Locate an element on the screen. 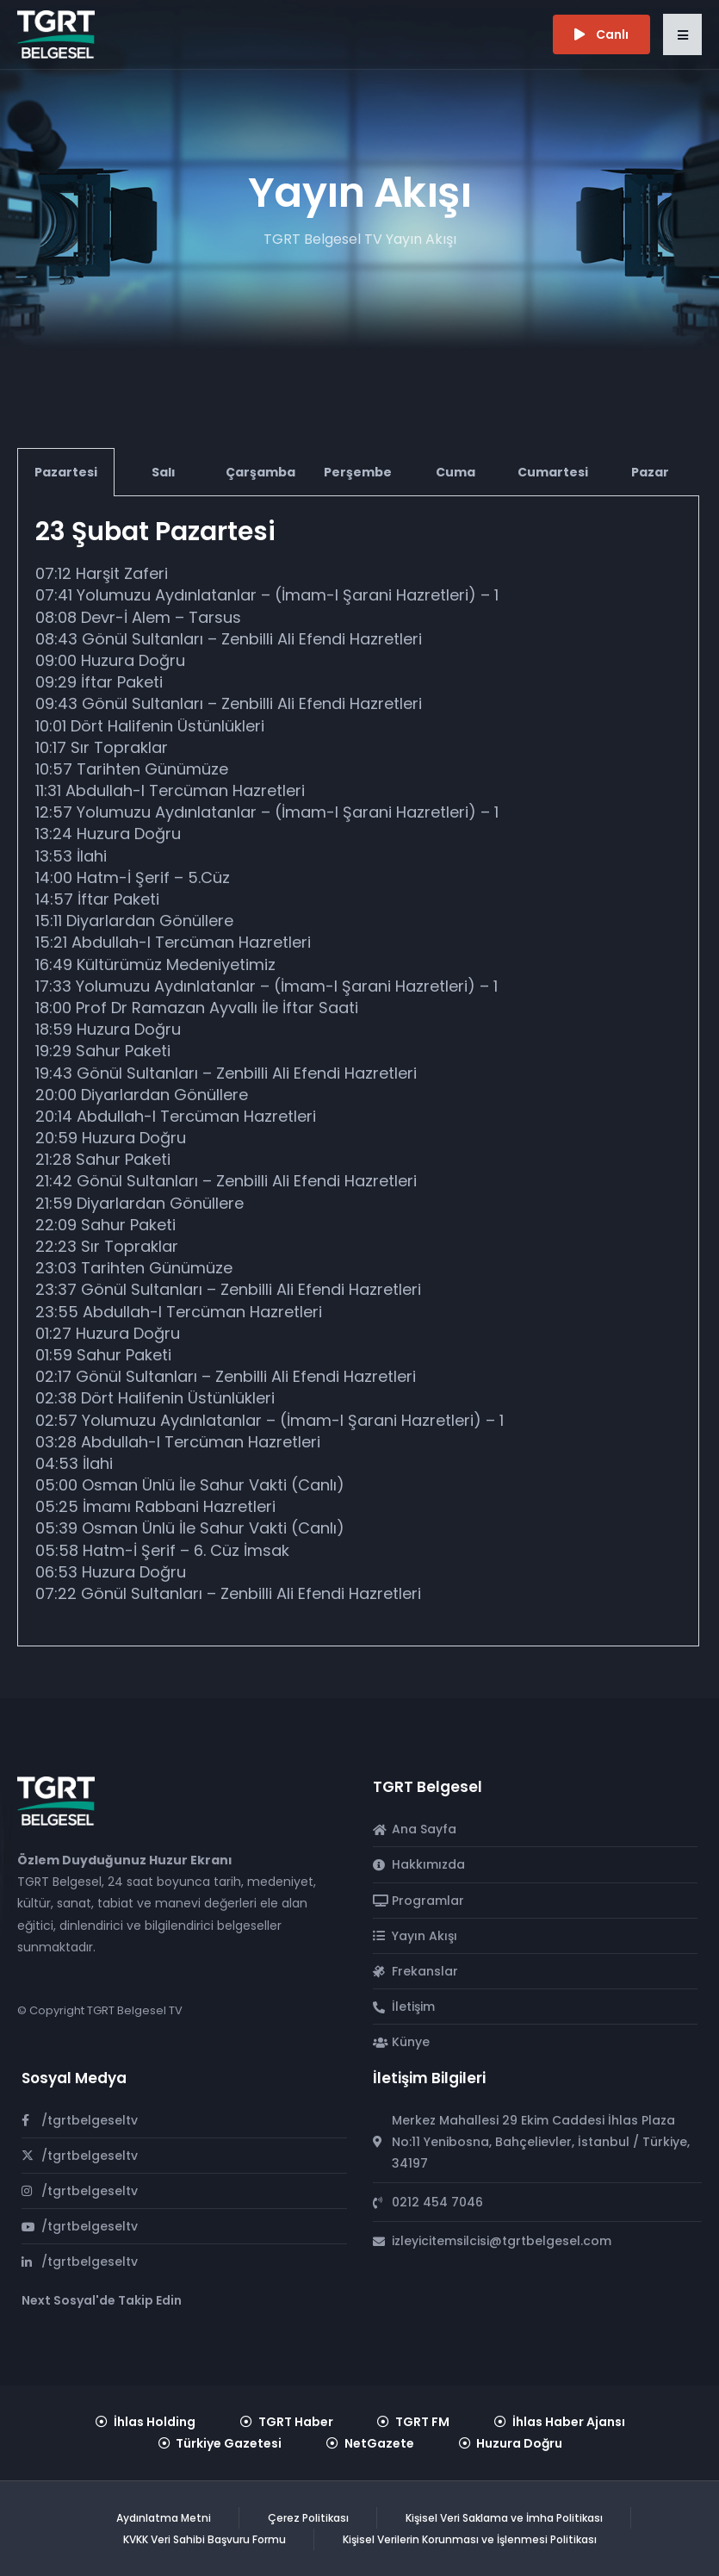 The image size is (719, 2576). [tabpanel] is located at coordinates (358, 1071).